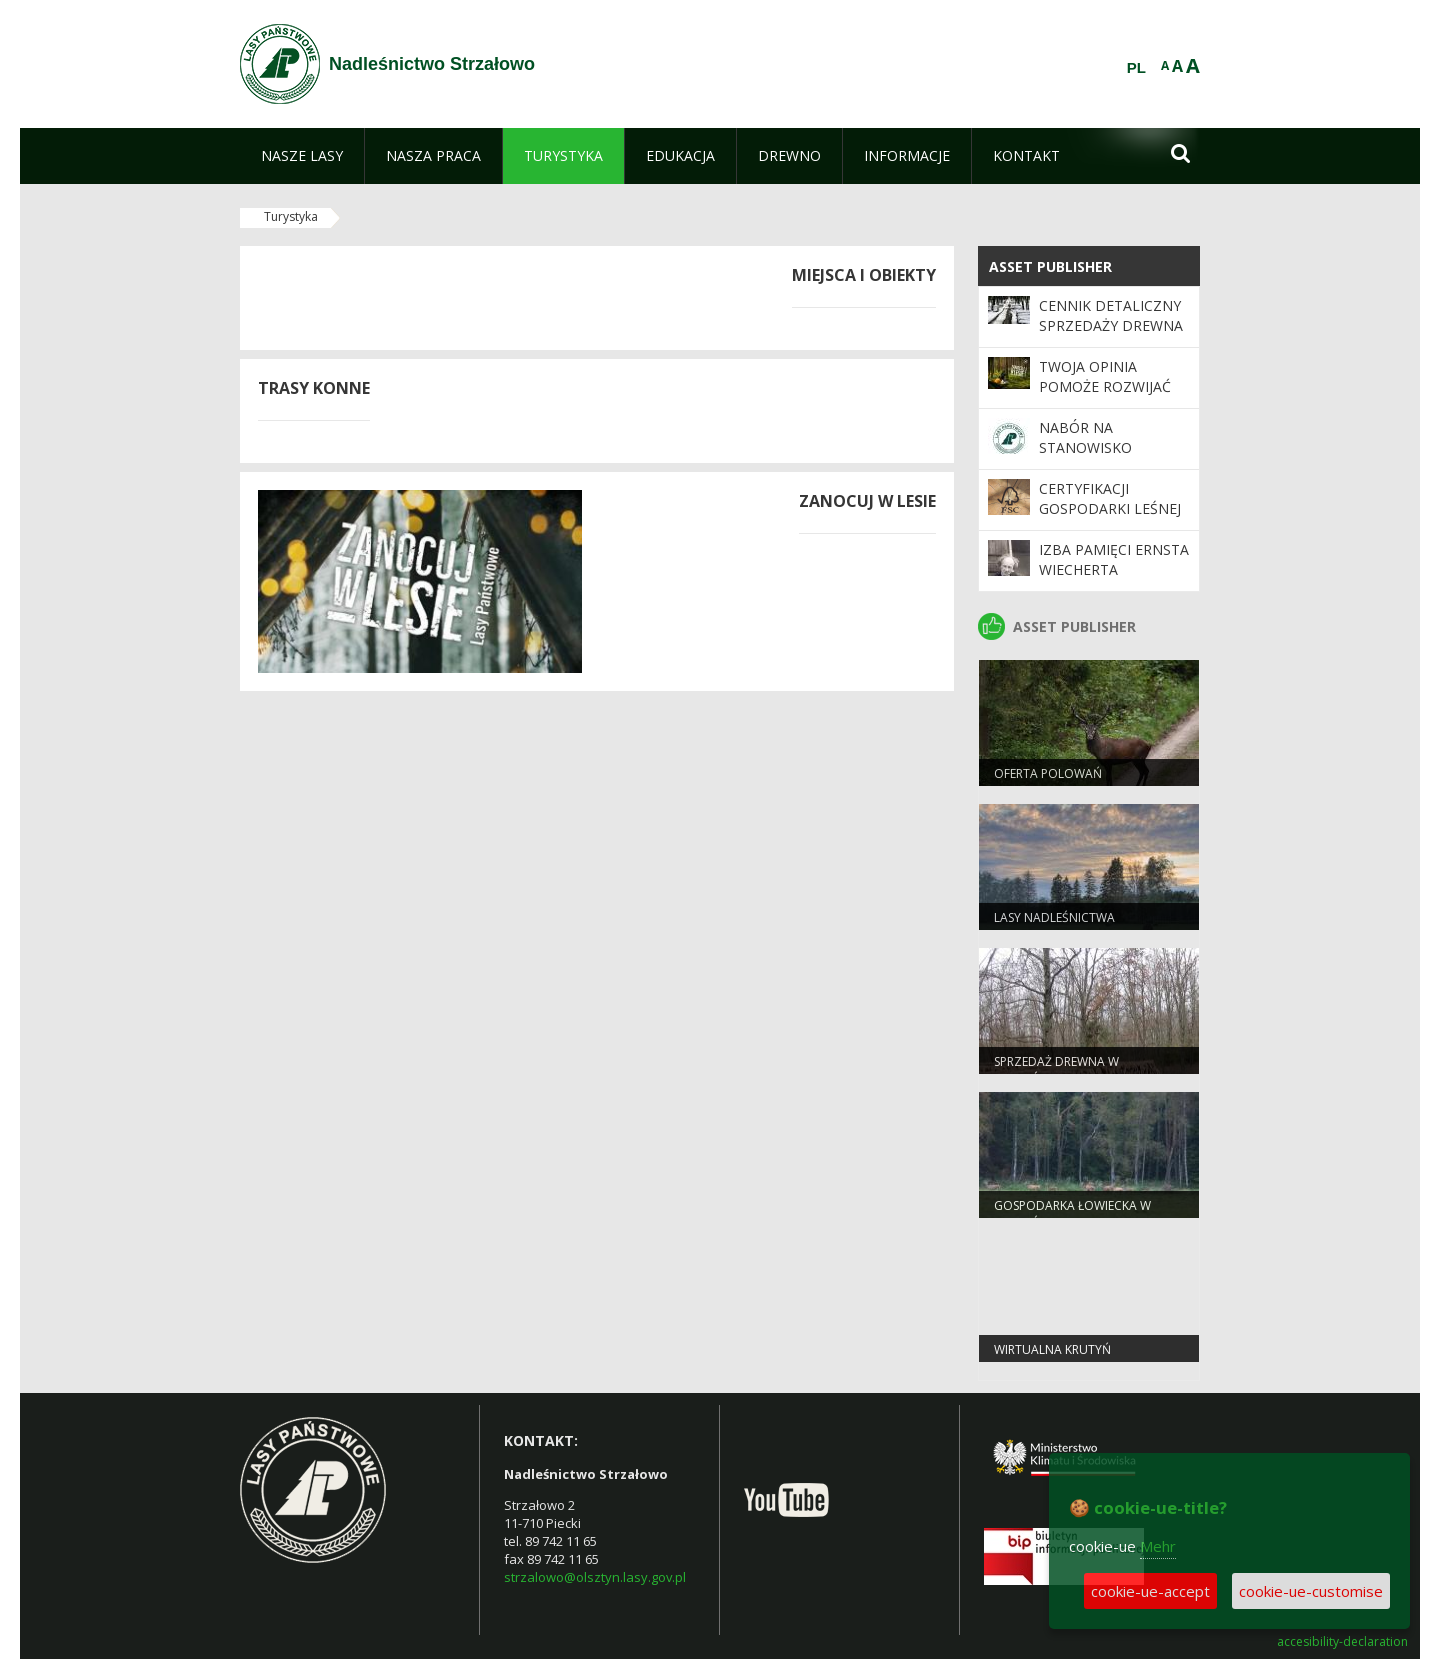 Image resolution: width=1440 pixels, height=1659 pixels. Describe the element at coordinates (1110, 509) in the screenshot. I see `Certyfikacji gospodarki leśnej w systemie FSC` at that location.